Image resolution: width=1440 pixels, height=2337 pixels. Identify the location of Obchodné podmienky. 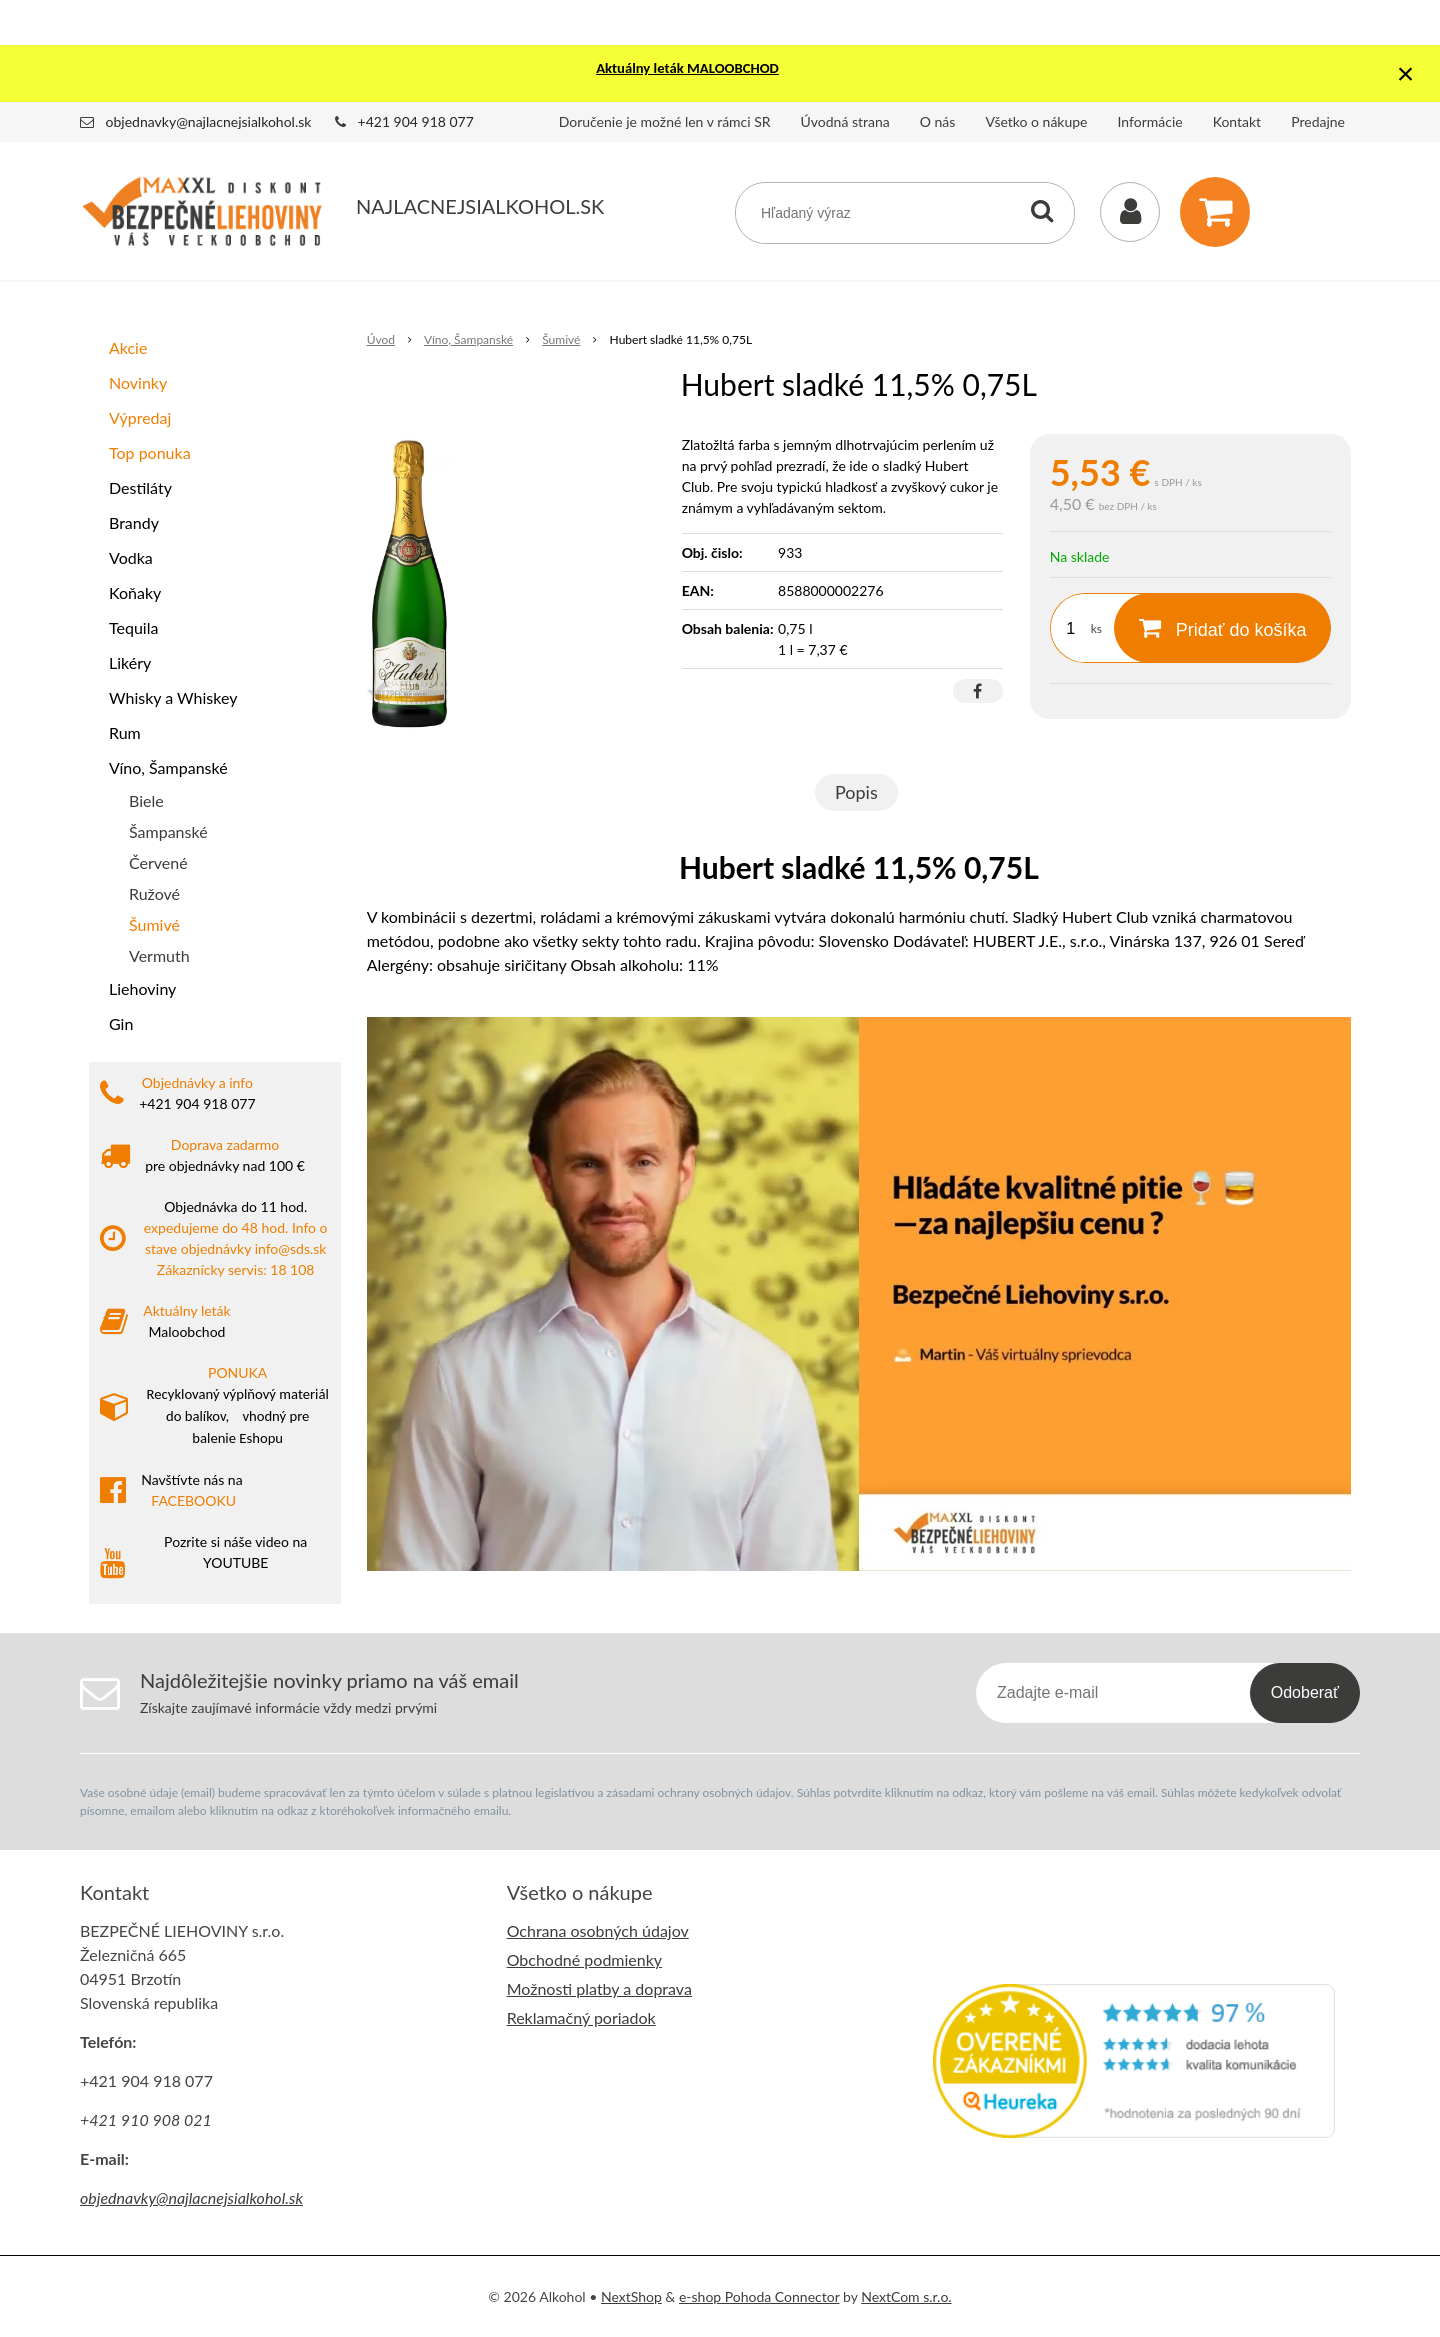
(584, 1959).